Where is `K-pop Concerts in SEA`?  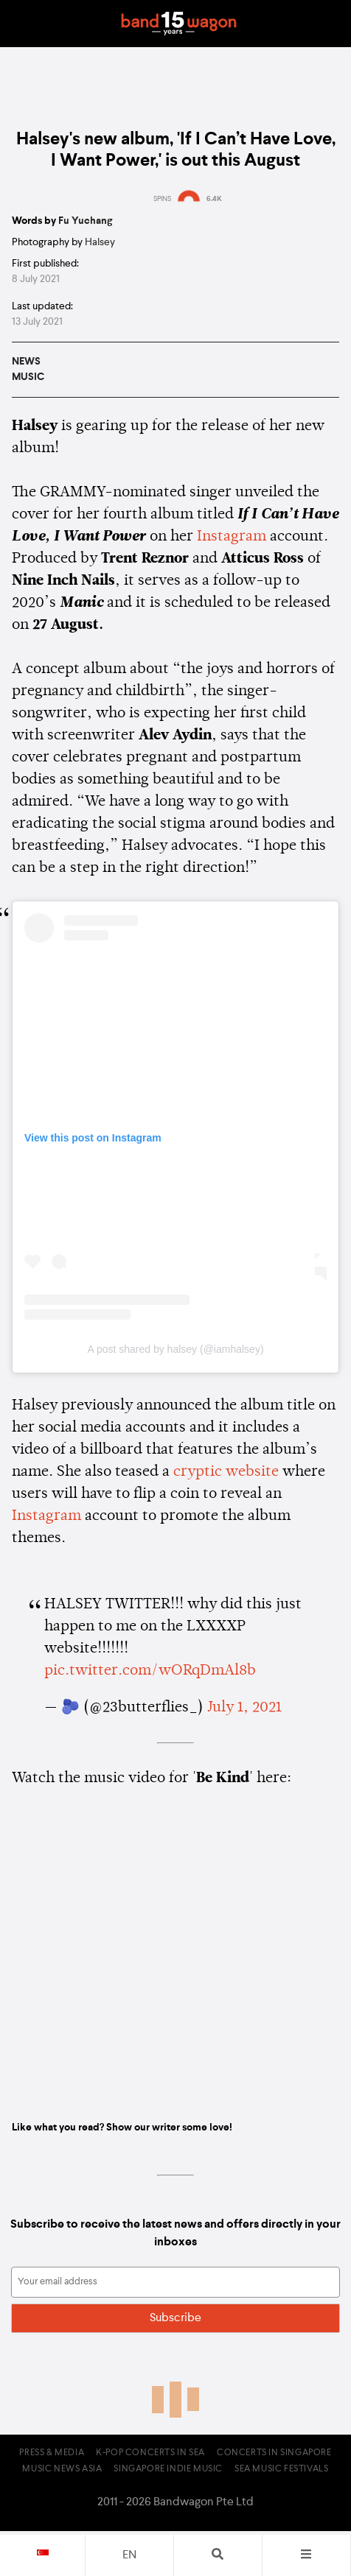
K-pop Concerts in SEA is located at coordinates (150, 2453).